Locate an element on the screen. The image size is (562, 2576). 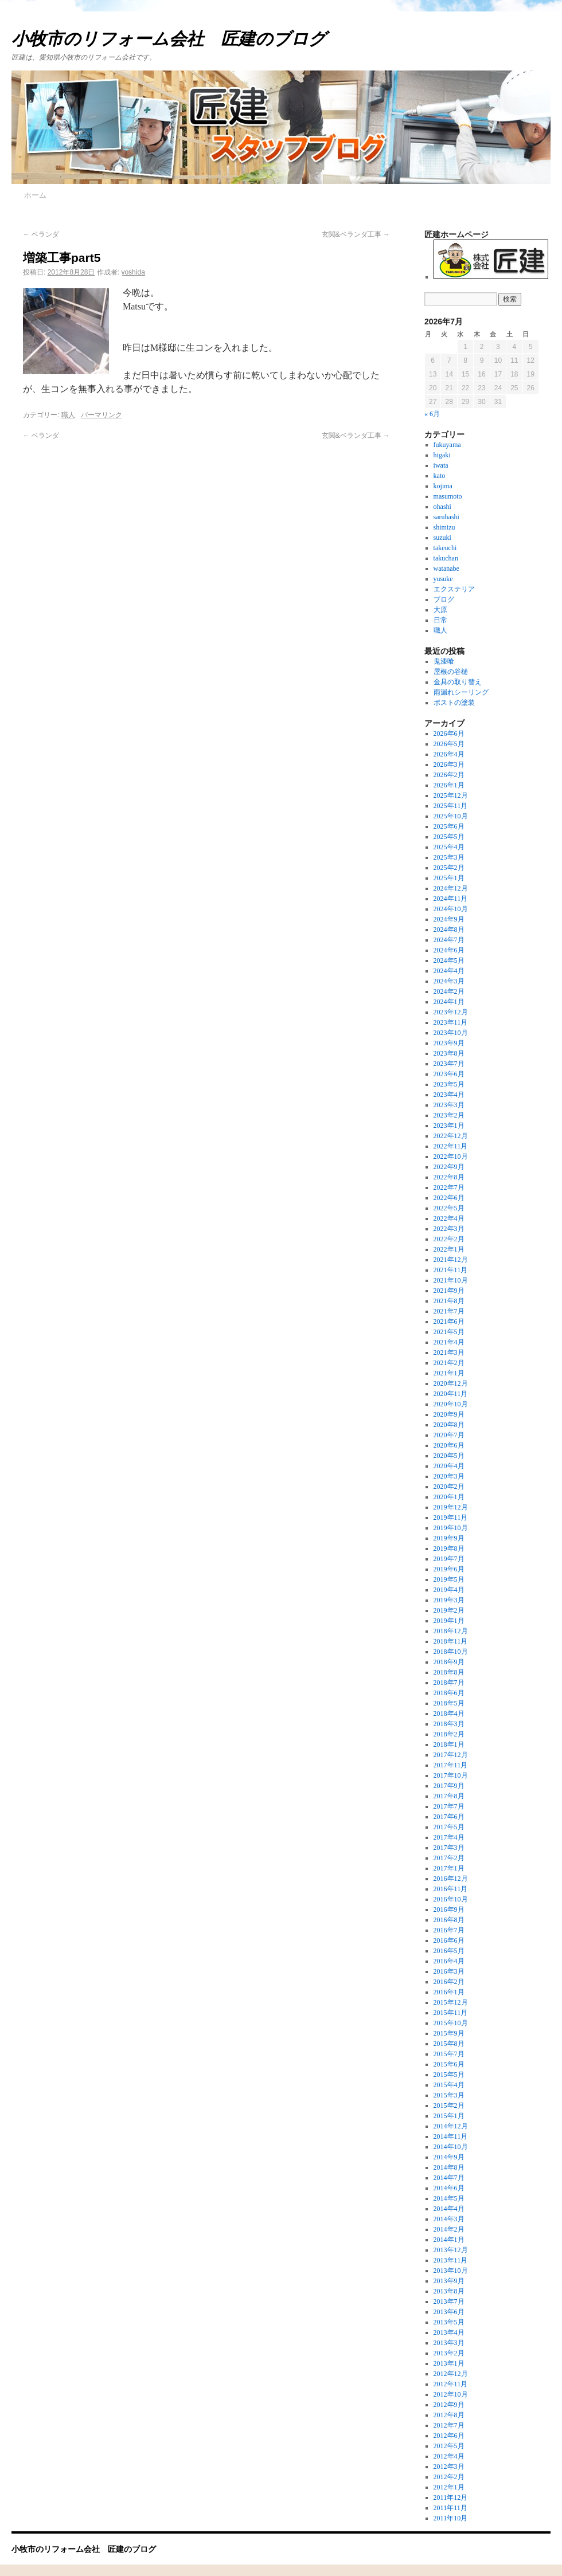
2021年7月 is located at coordinates (449, 1311).